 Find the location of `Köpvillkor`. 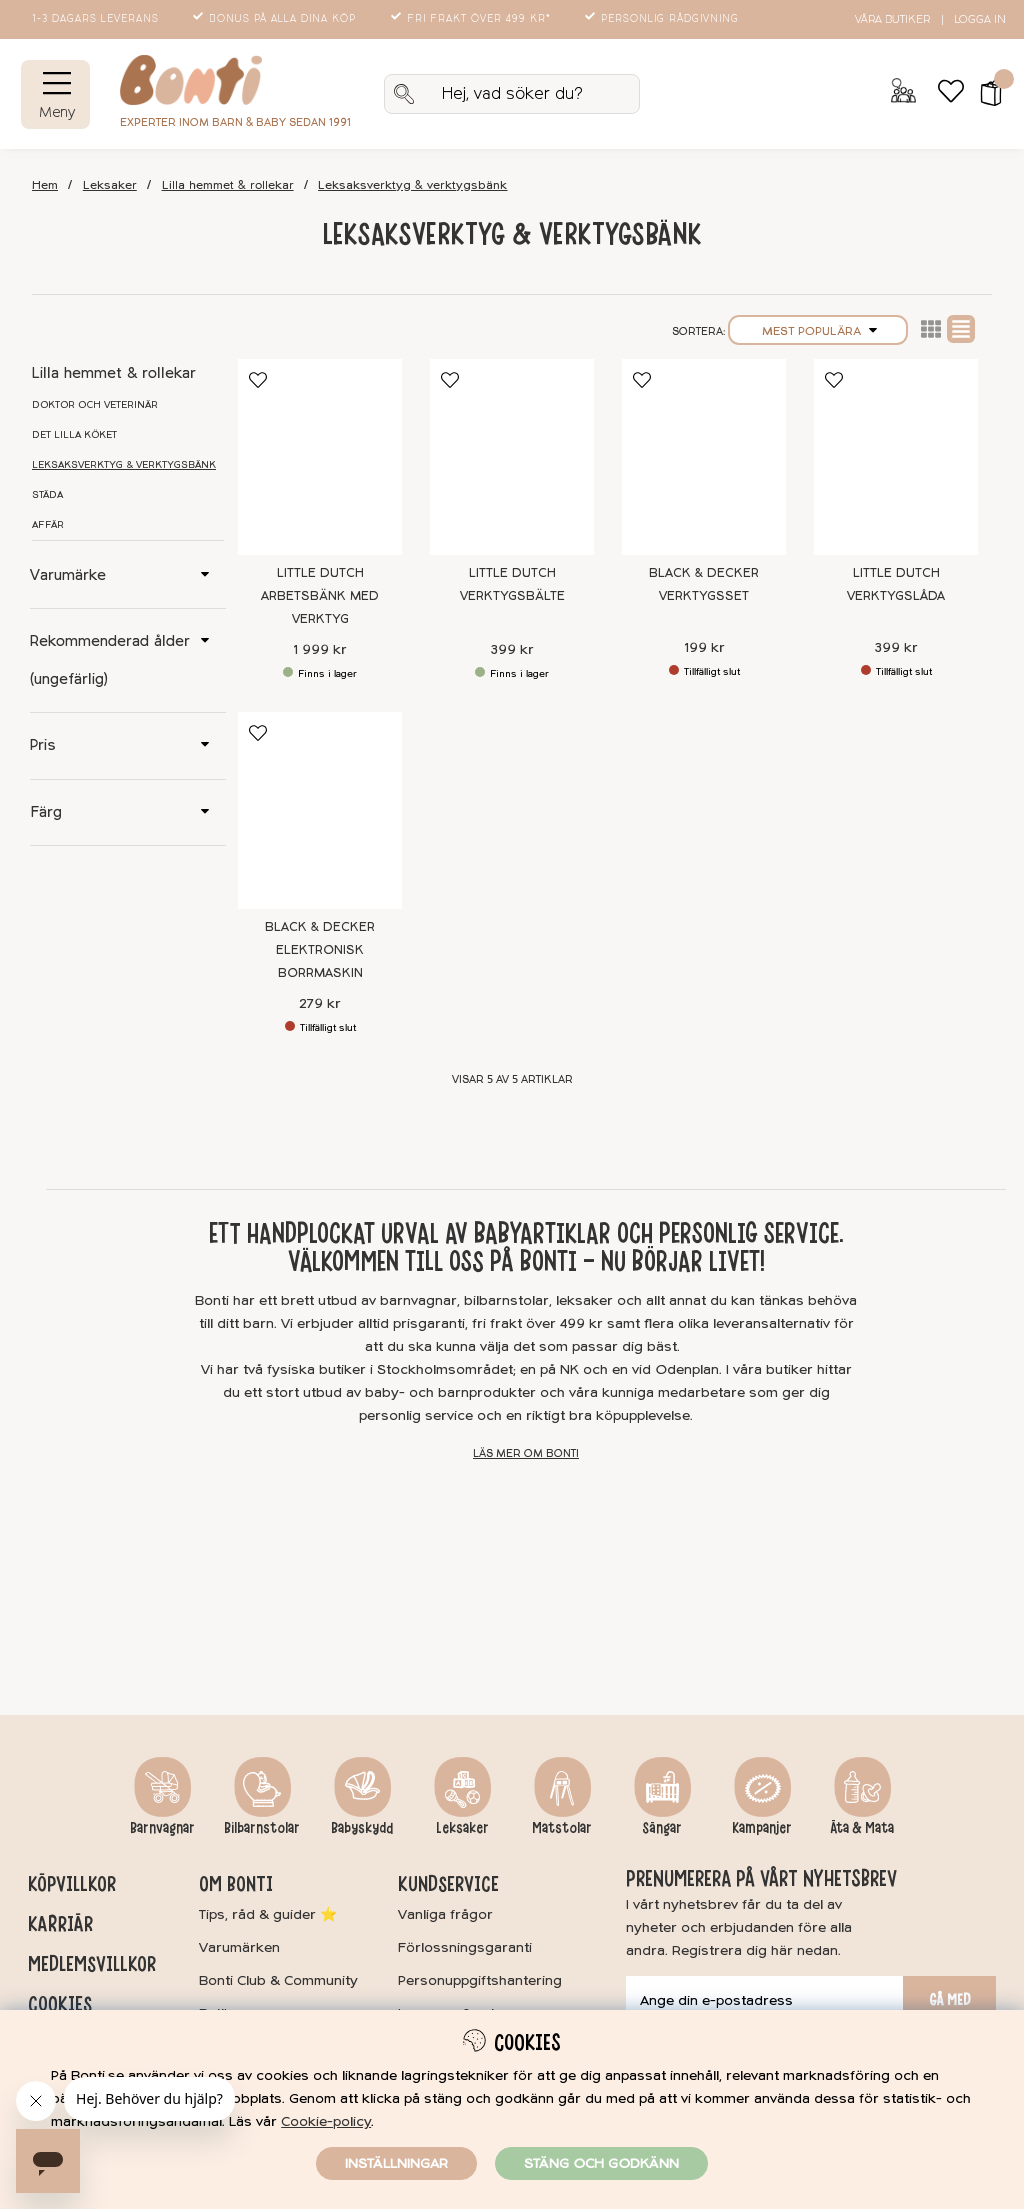

Köpvillkor is located at coordinates (72, 1884).